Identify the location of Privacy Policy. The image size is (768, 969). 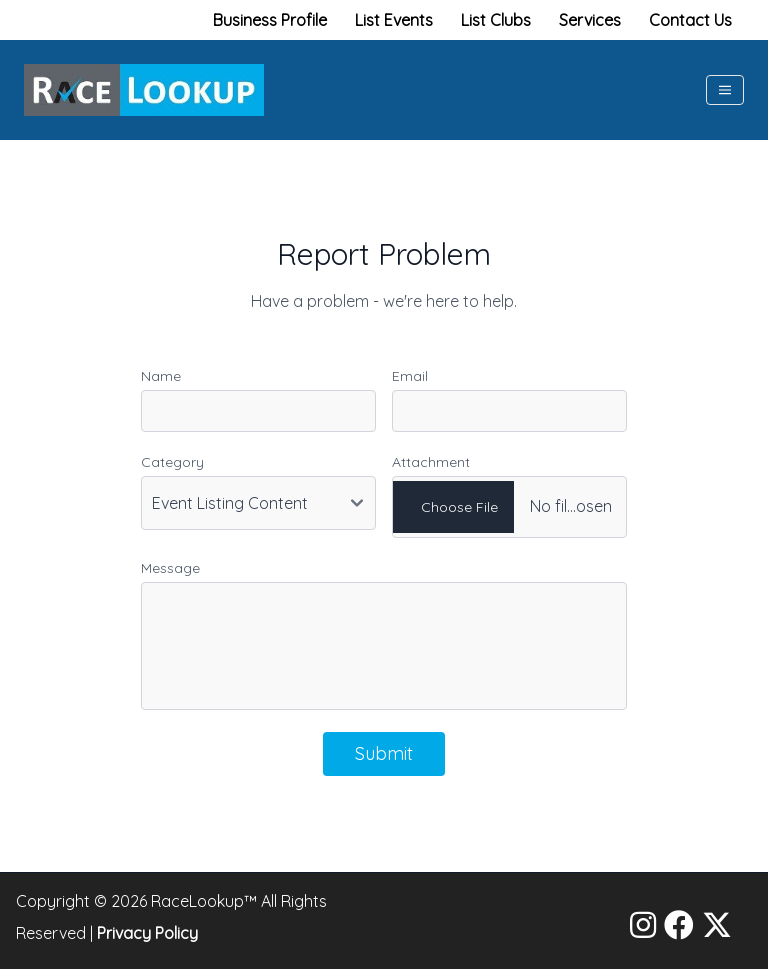
(147, 933).